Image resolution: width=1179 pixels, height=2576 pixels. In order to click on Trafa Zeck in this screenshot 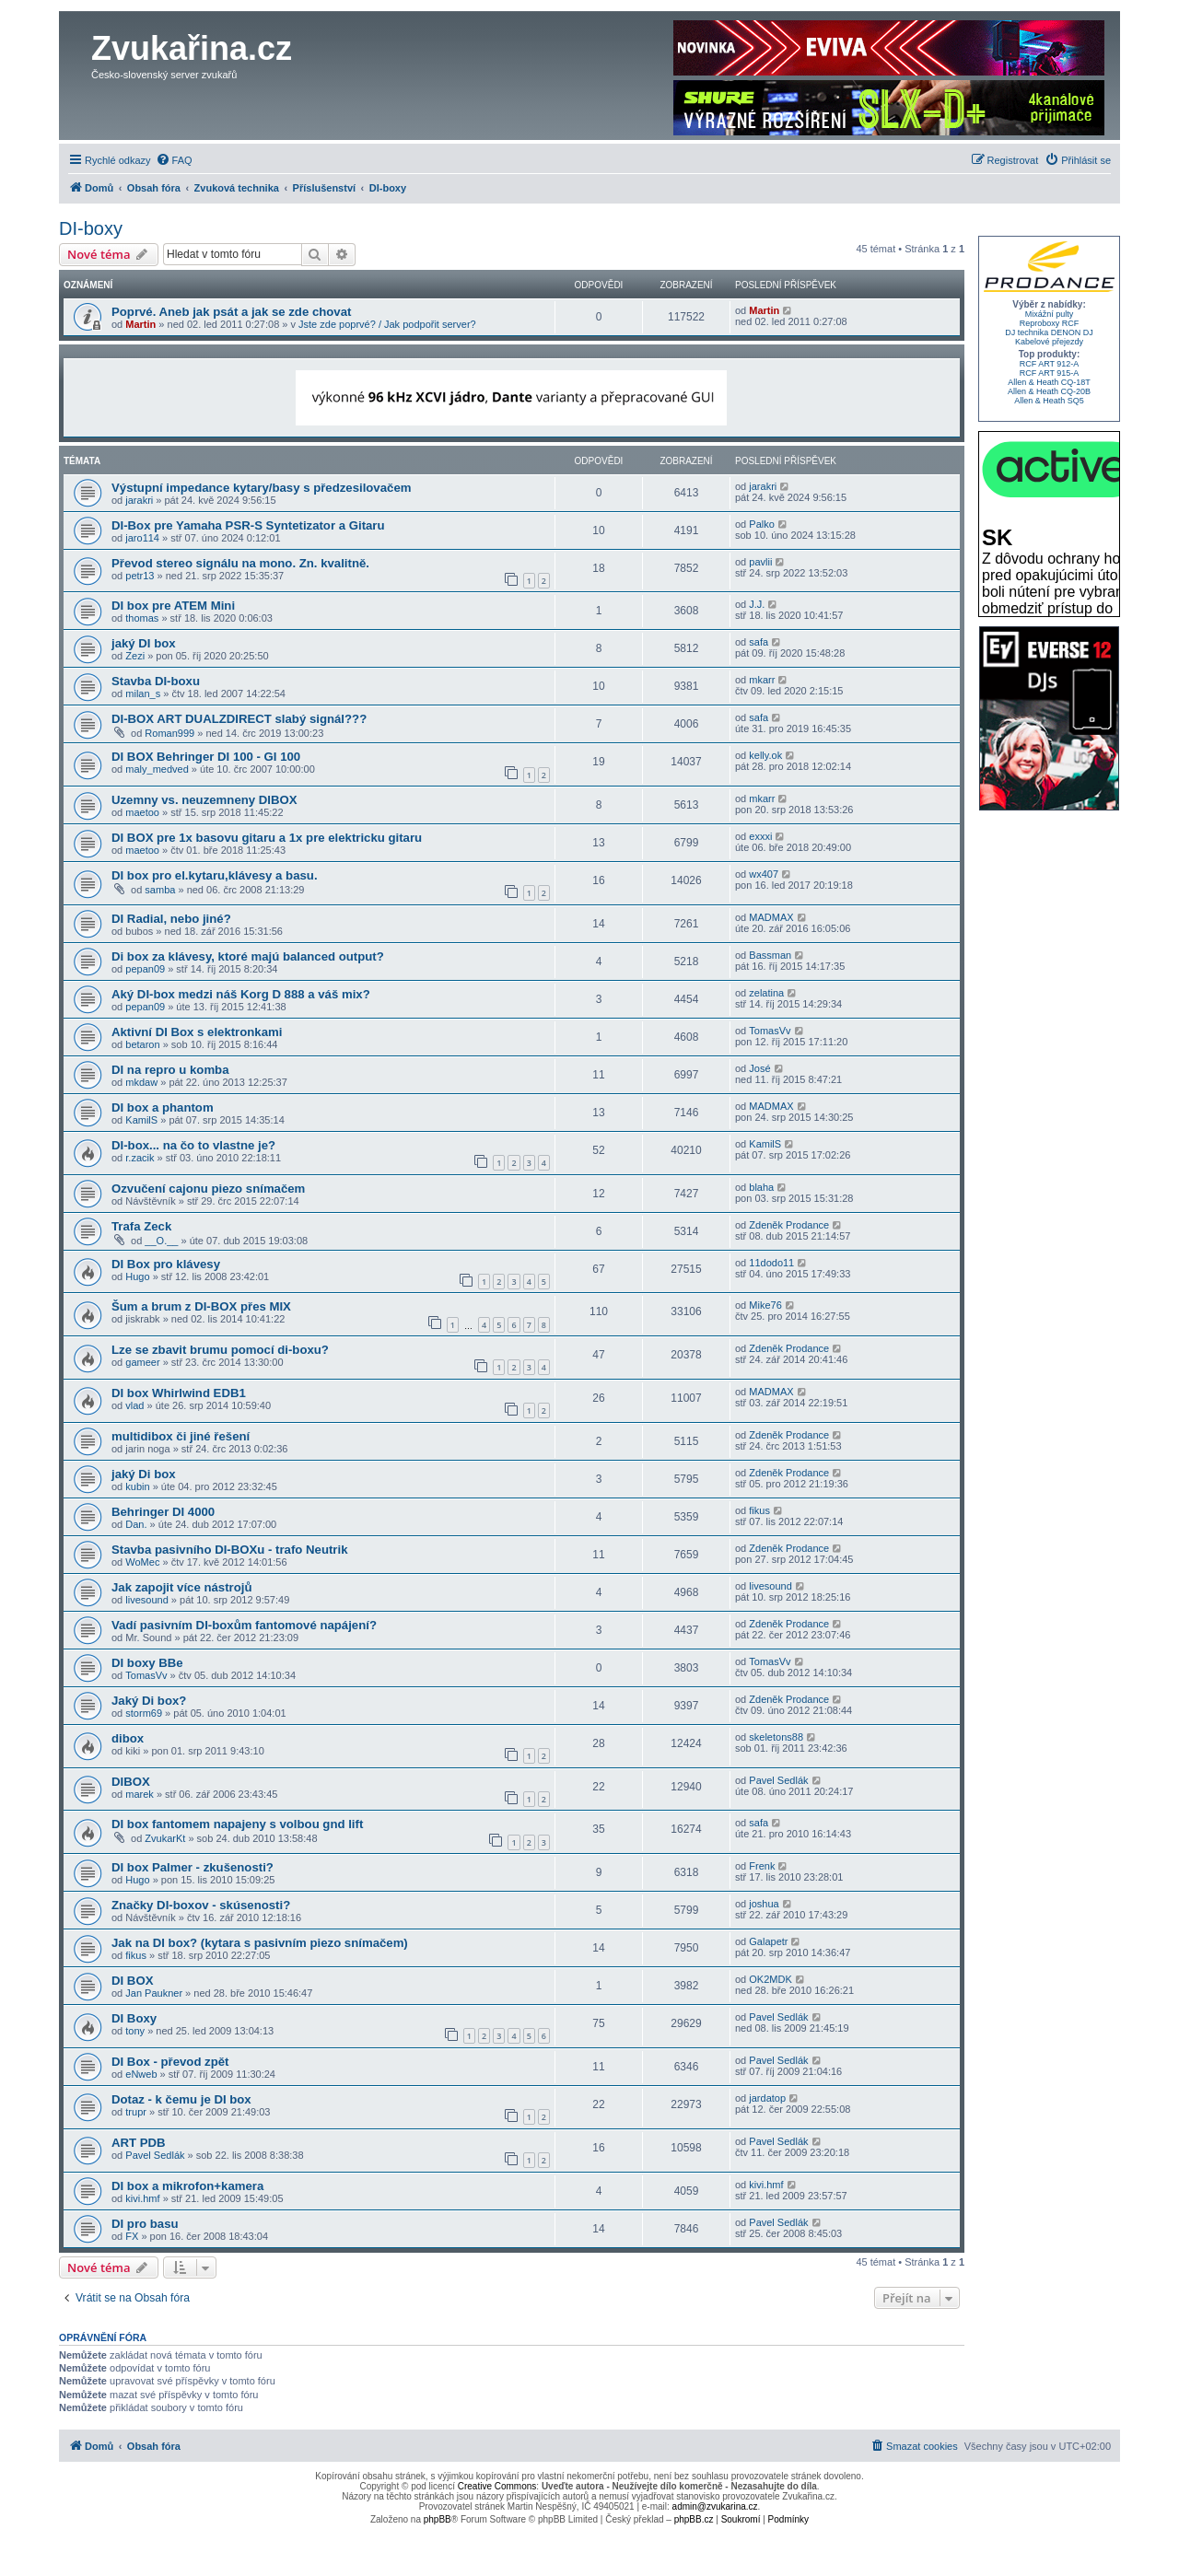, I will do `click(141, 1226)`.